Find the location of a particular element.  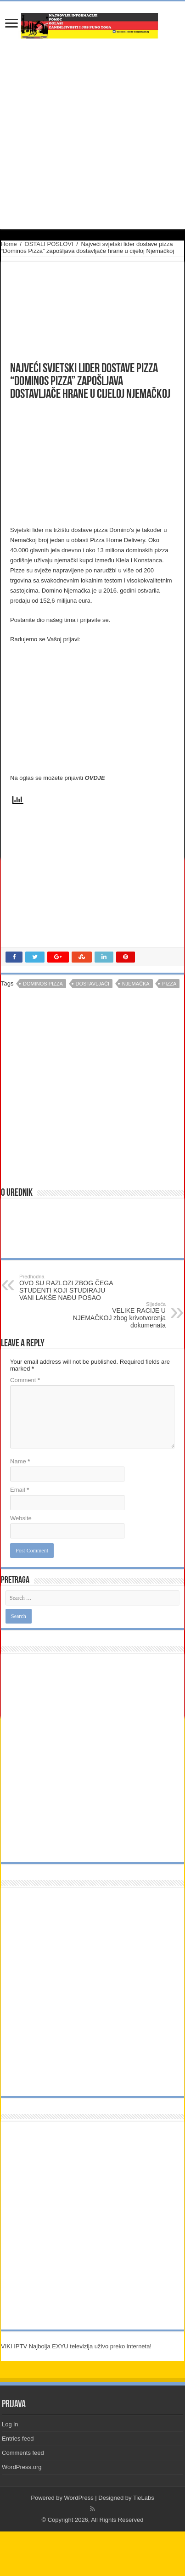

Entries feed is located at coordinates (18, 2438).